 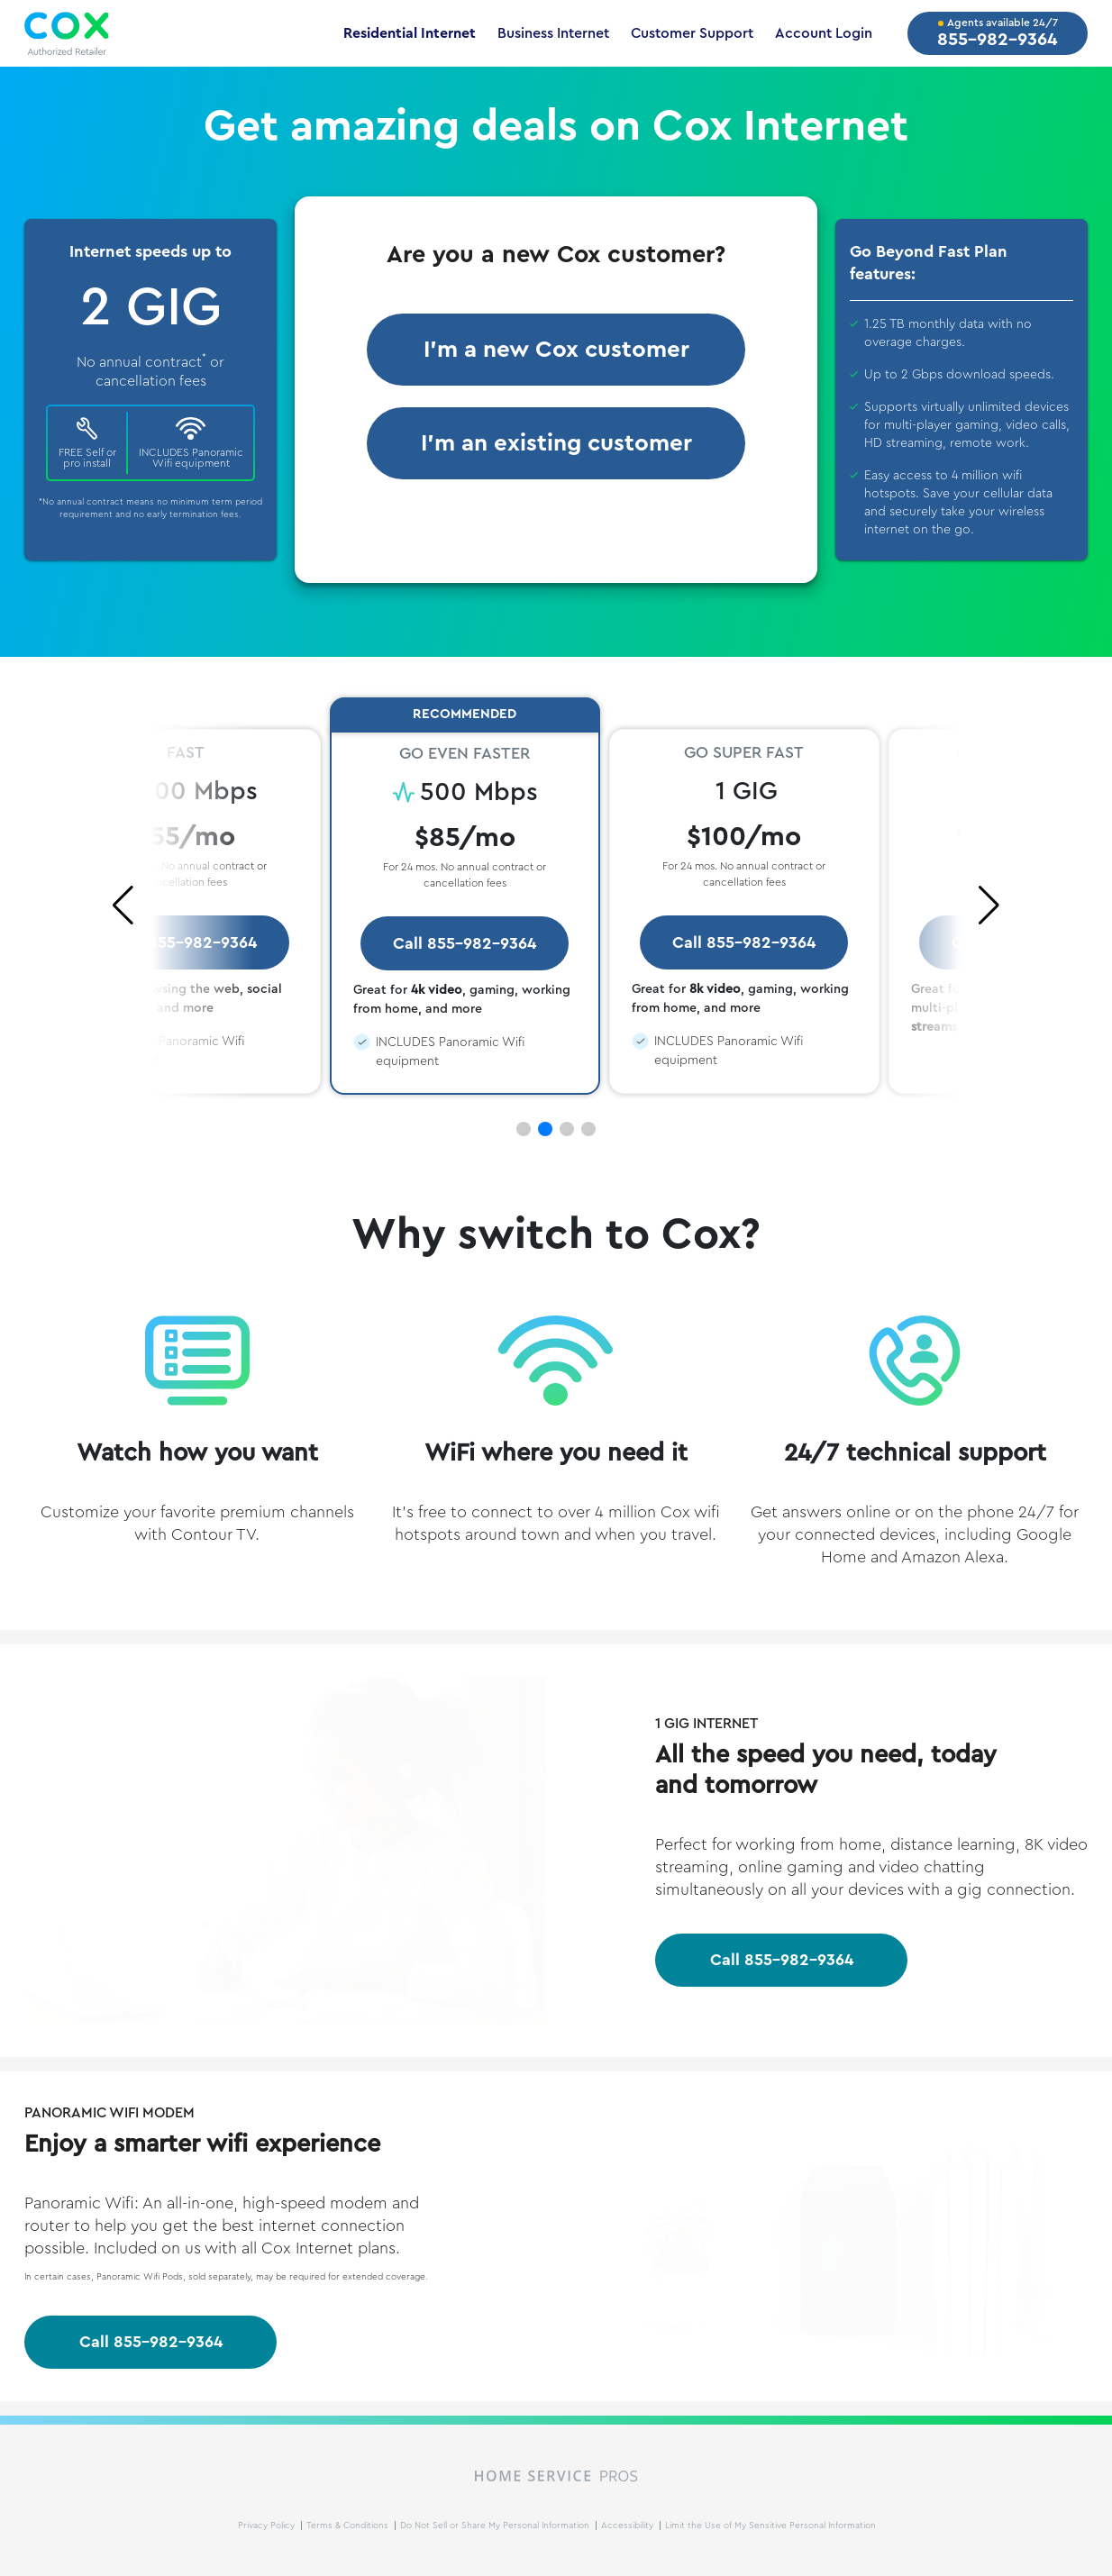 I want to click on Residential Internet [Residential Internet Page - Opens in New Tab], so click(x=409, y=33).